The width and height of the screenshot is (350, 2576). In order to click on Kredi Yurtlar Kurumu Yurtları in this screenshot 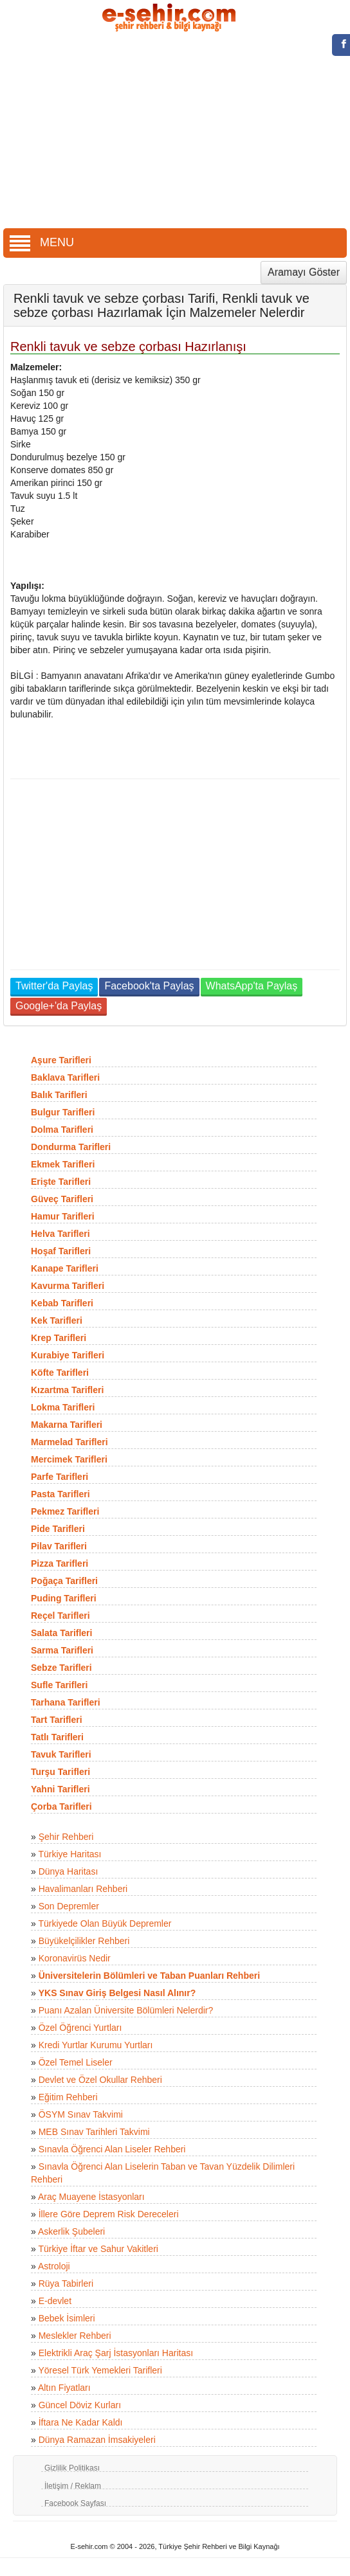, I will do `click(96, 2045)`.